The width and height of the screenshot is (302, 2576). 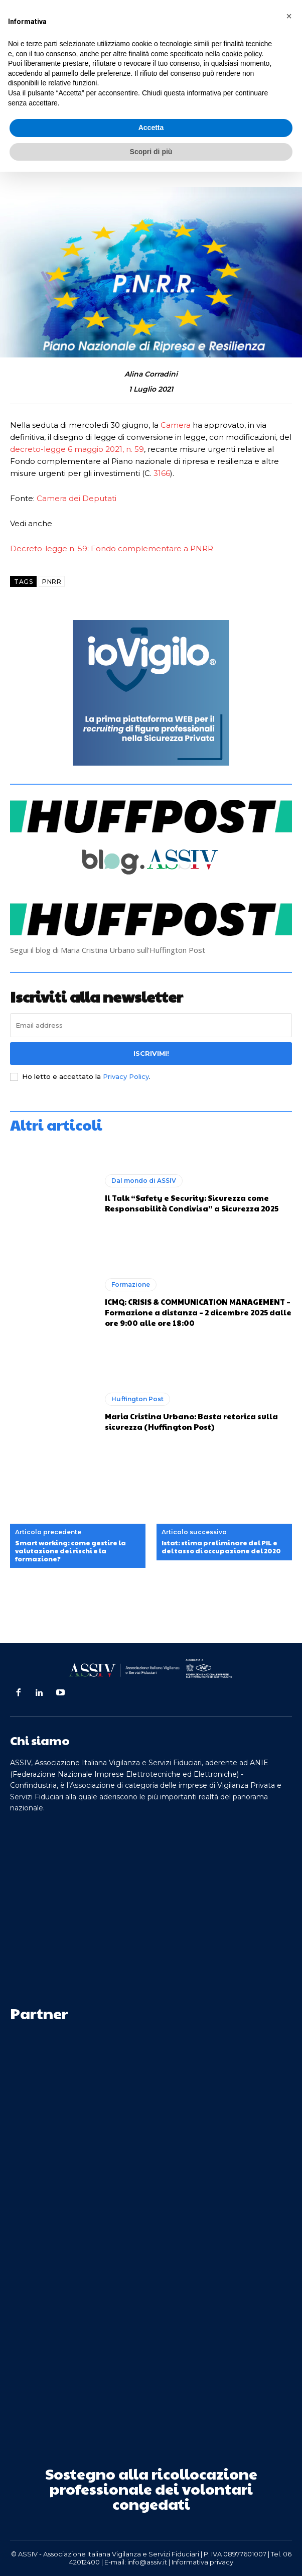 I want to click on Huffington Post, so click(x=137, y=1399).